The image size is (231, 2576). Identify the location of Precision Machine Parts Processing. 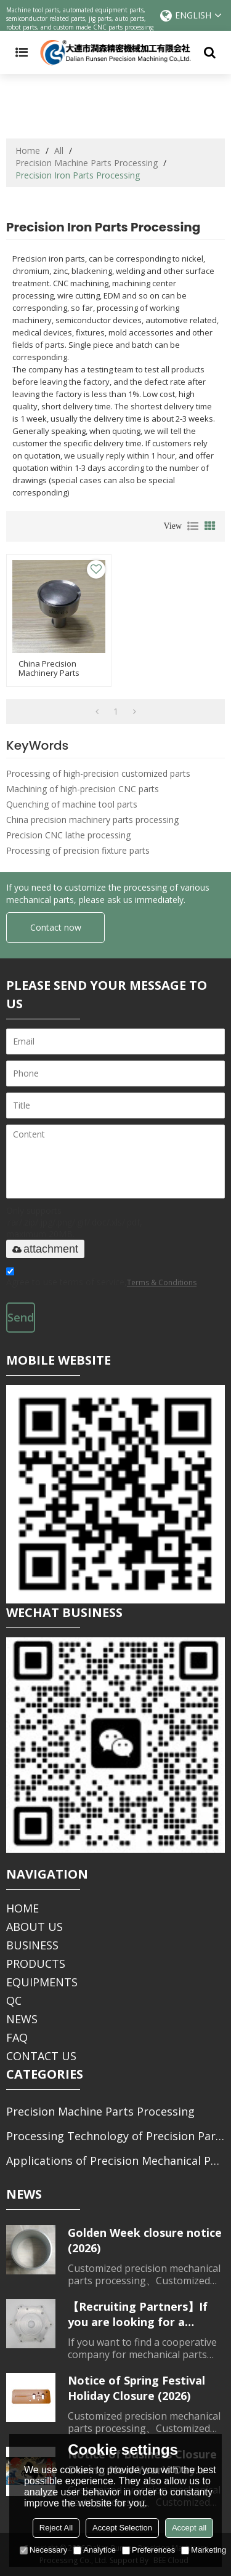
(86, 163).